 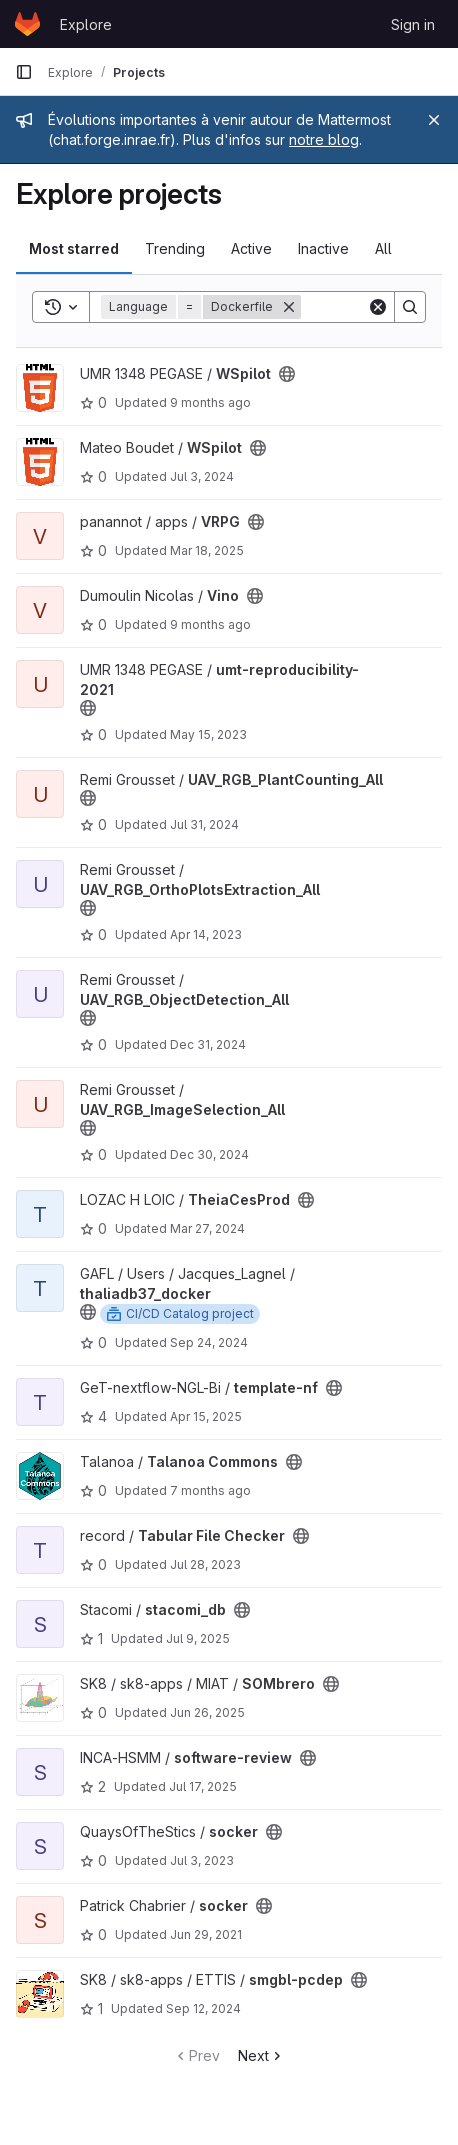 What do you see at coordinates (378, 307) in the screenshot?
I see `[Clear]` at bounding box center [378, 307].